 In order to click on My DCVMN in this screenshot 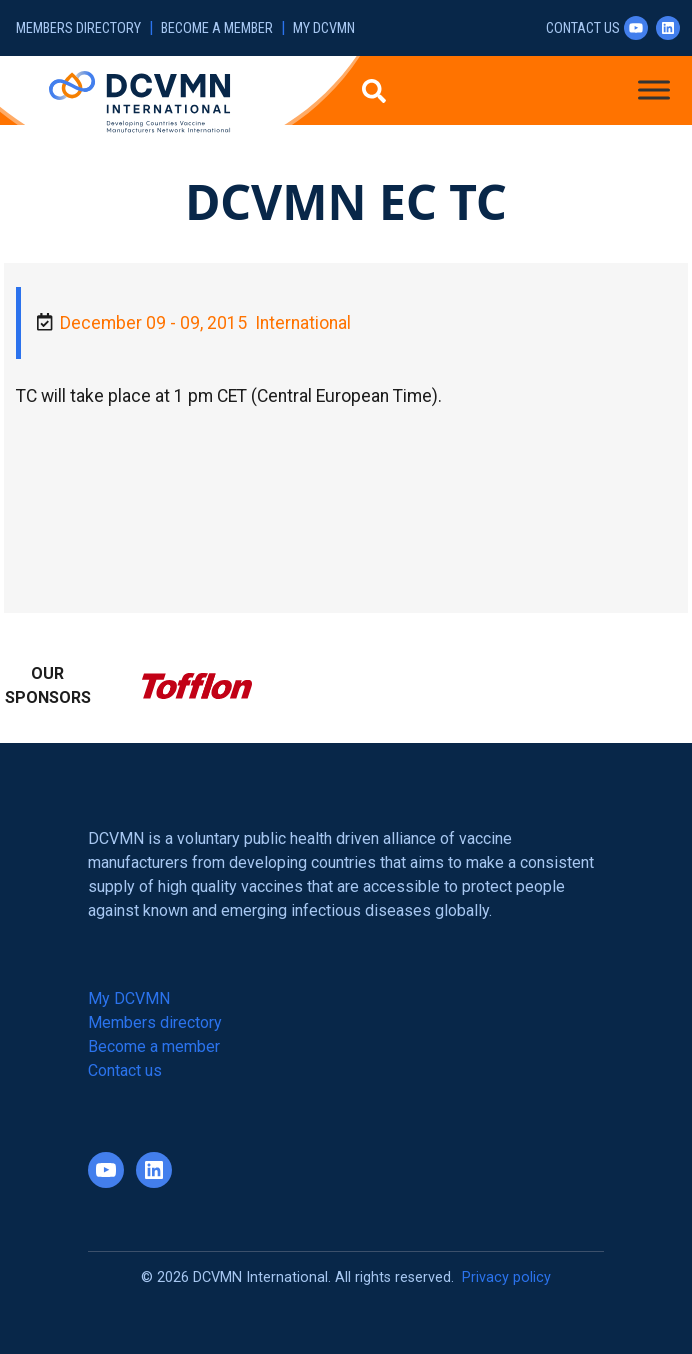, I will do `click(324, 28)`.